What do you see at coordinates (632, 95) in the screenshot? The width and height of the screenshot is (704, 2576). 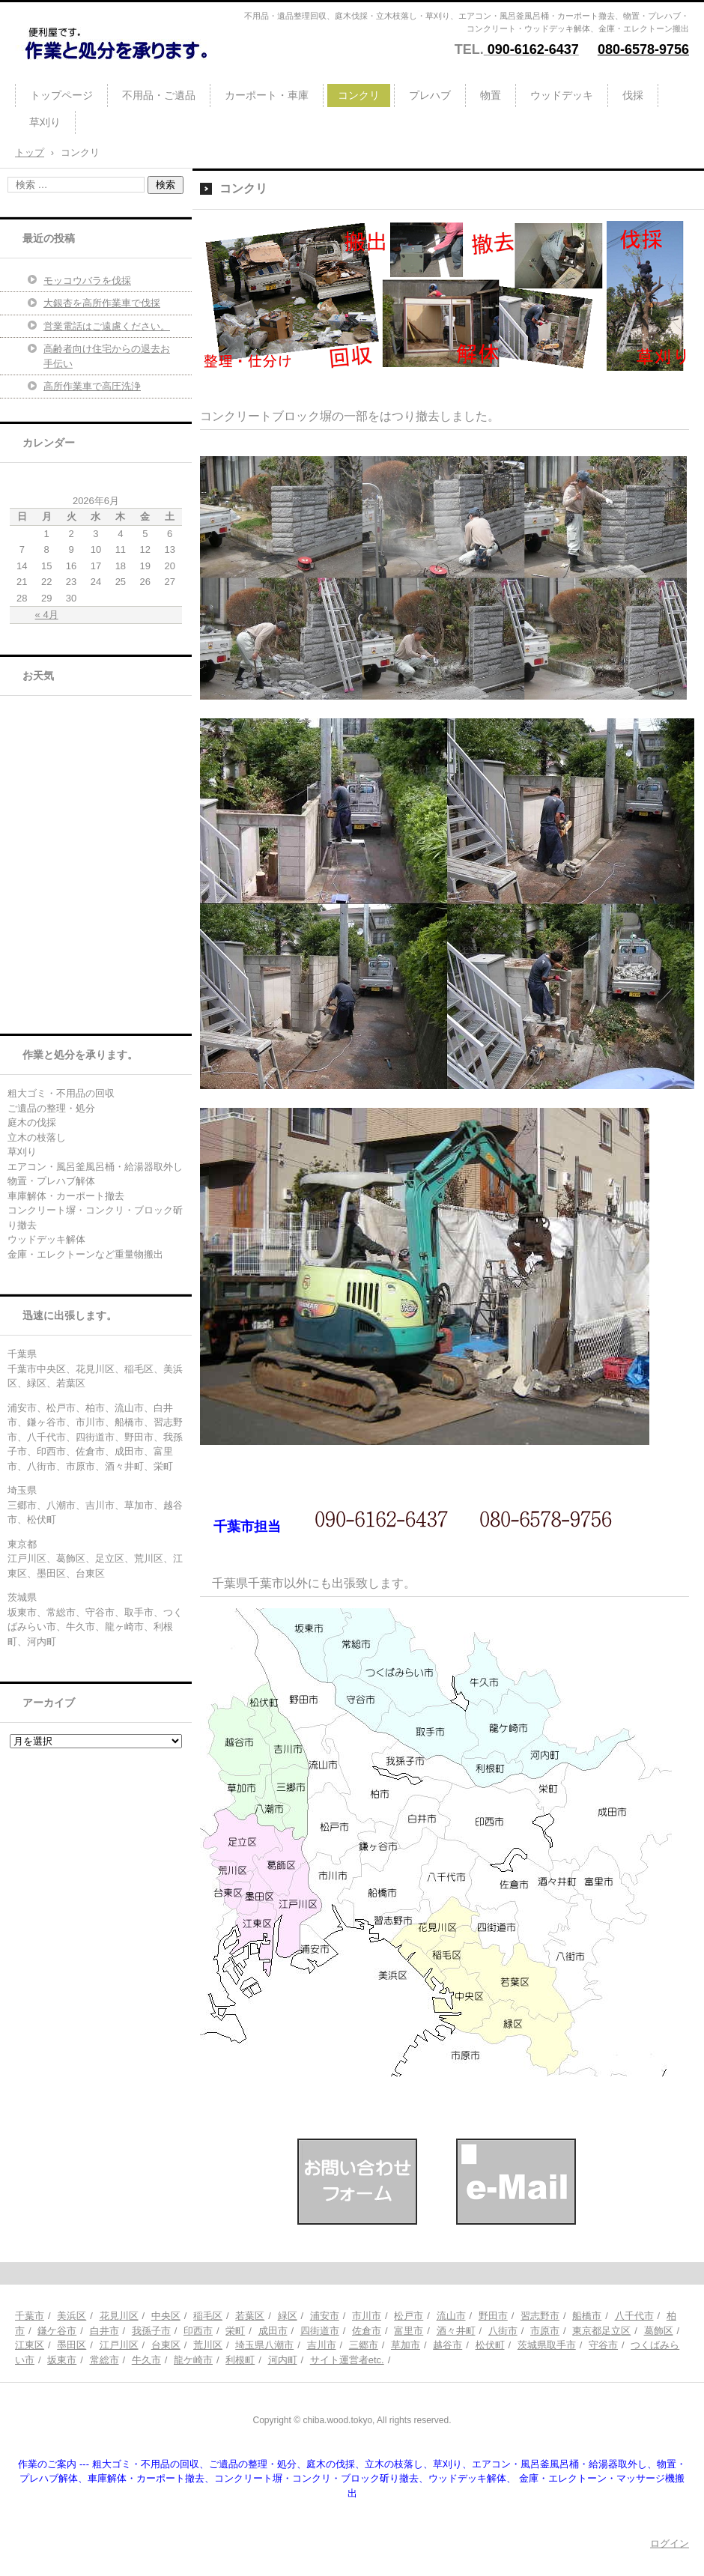 I see `伐採` at bounding box center [632, 95].